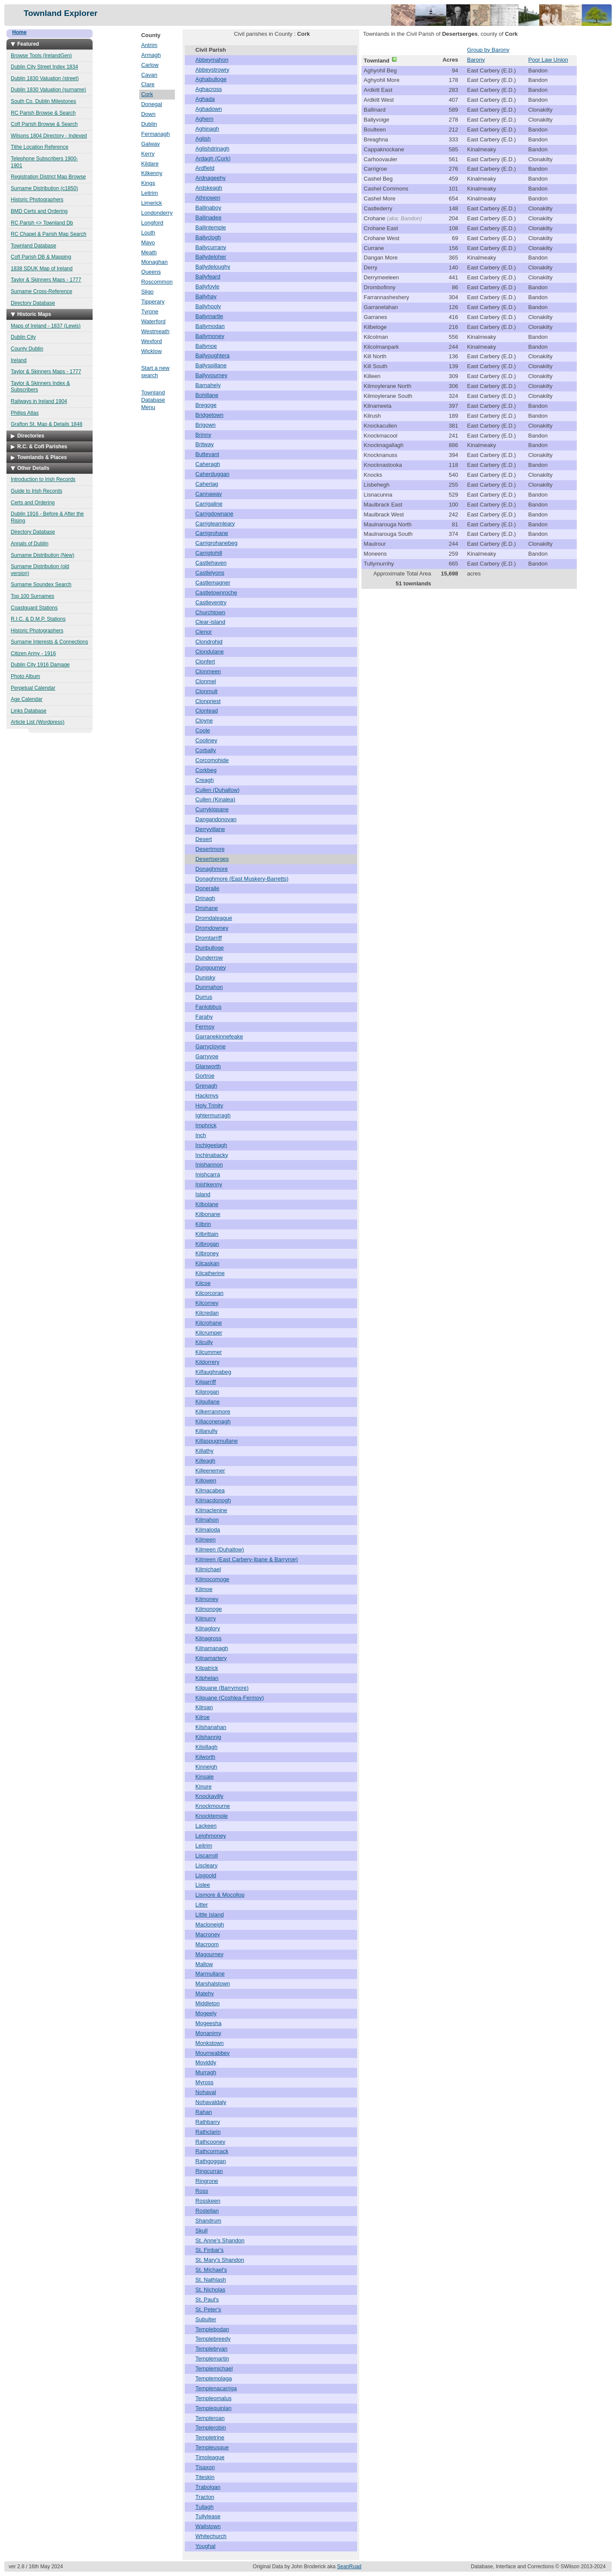 This screenshot has height=2576, width=616. What do you see at coordinates (151, 341) in the screenshot?
I see `Wexford` at bounding box center [151, 341].